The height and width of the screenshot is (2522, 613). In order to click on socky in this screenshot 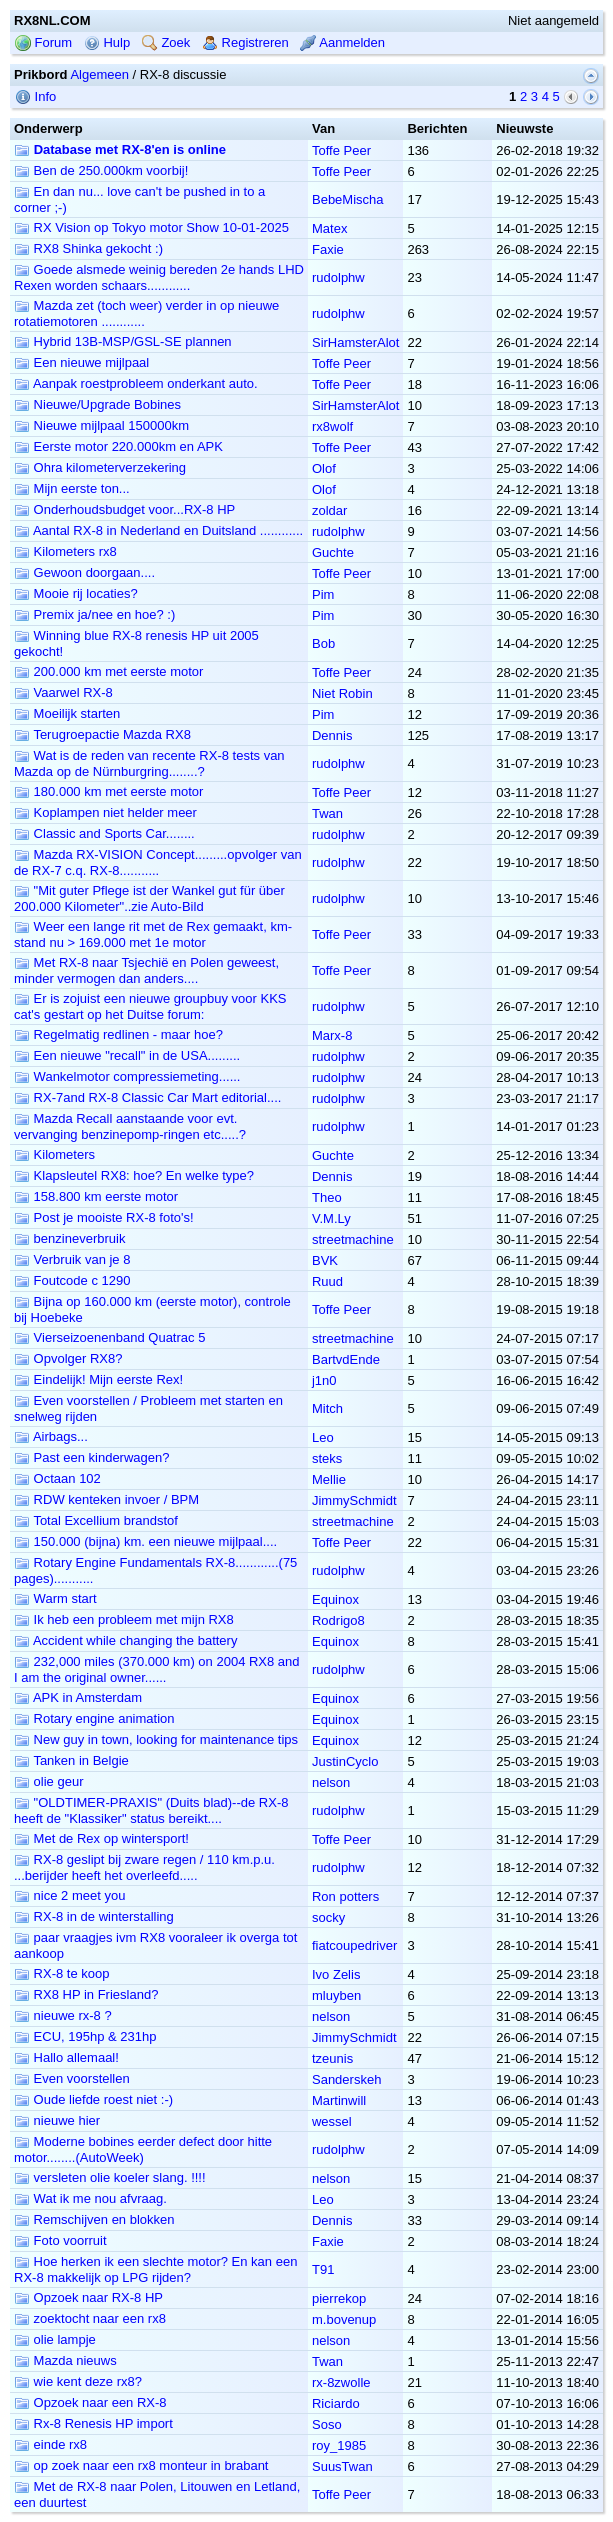, I will do `click(328, 1917)`.